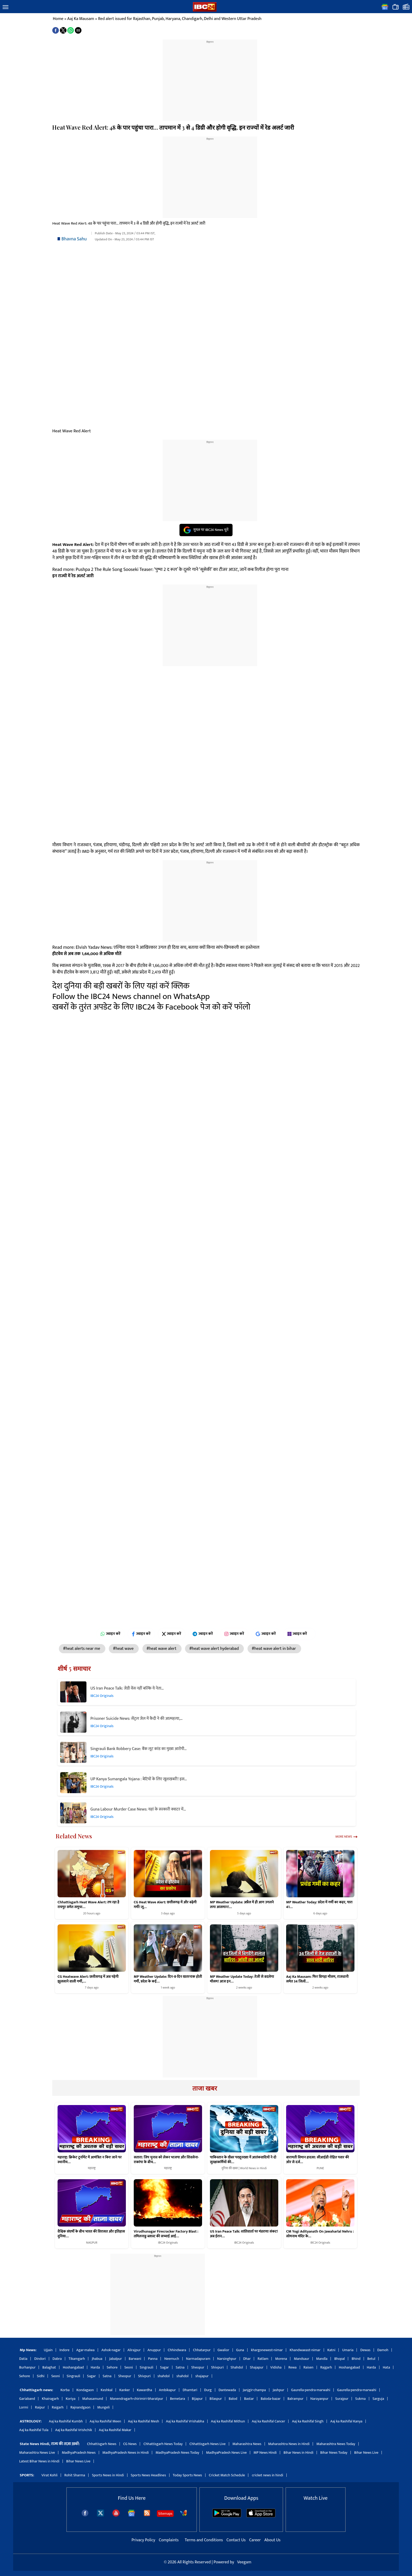 This screenshot has width=412, height=2576. Describe the element at coordinates (130, 2444) in the screenshot. I see `CG News` at that location.